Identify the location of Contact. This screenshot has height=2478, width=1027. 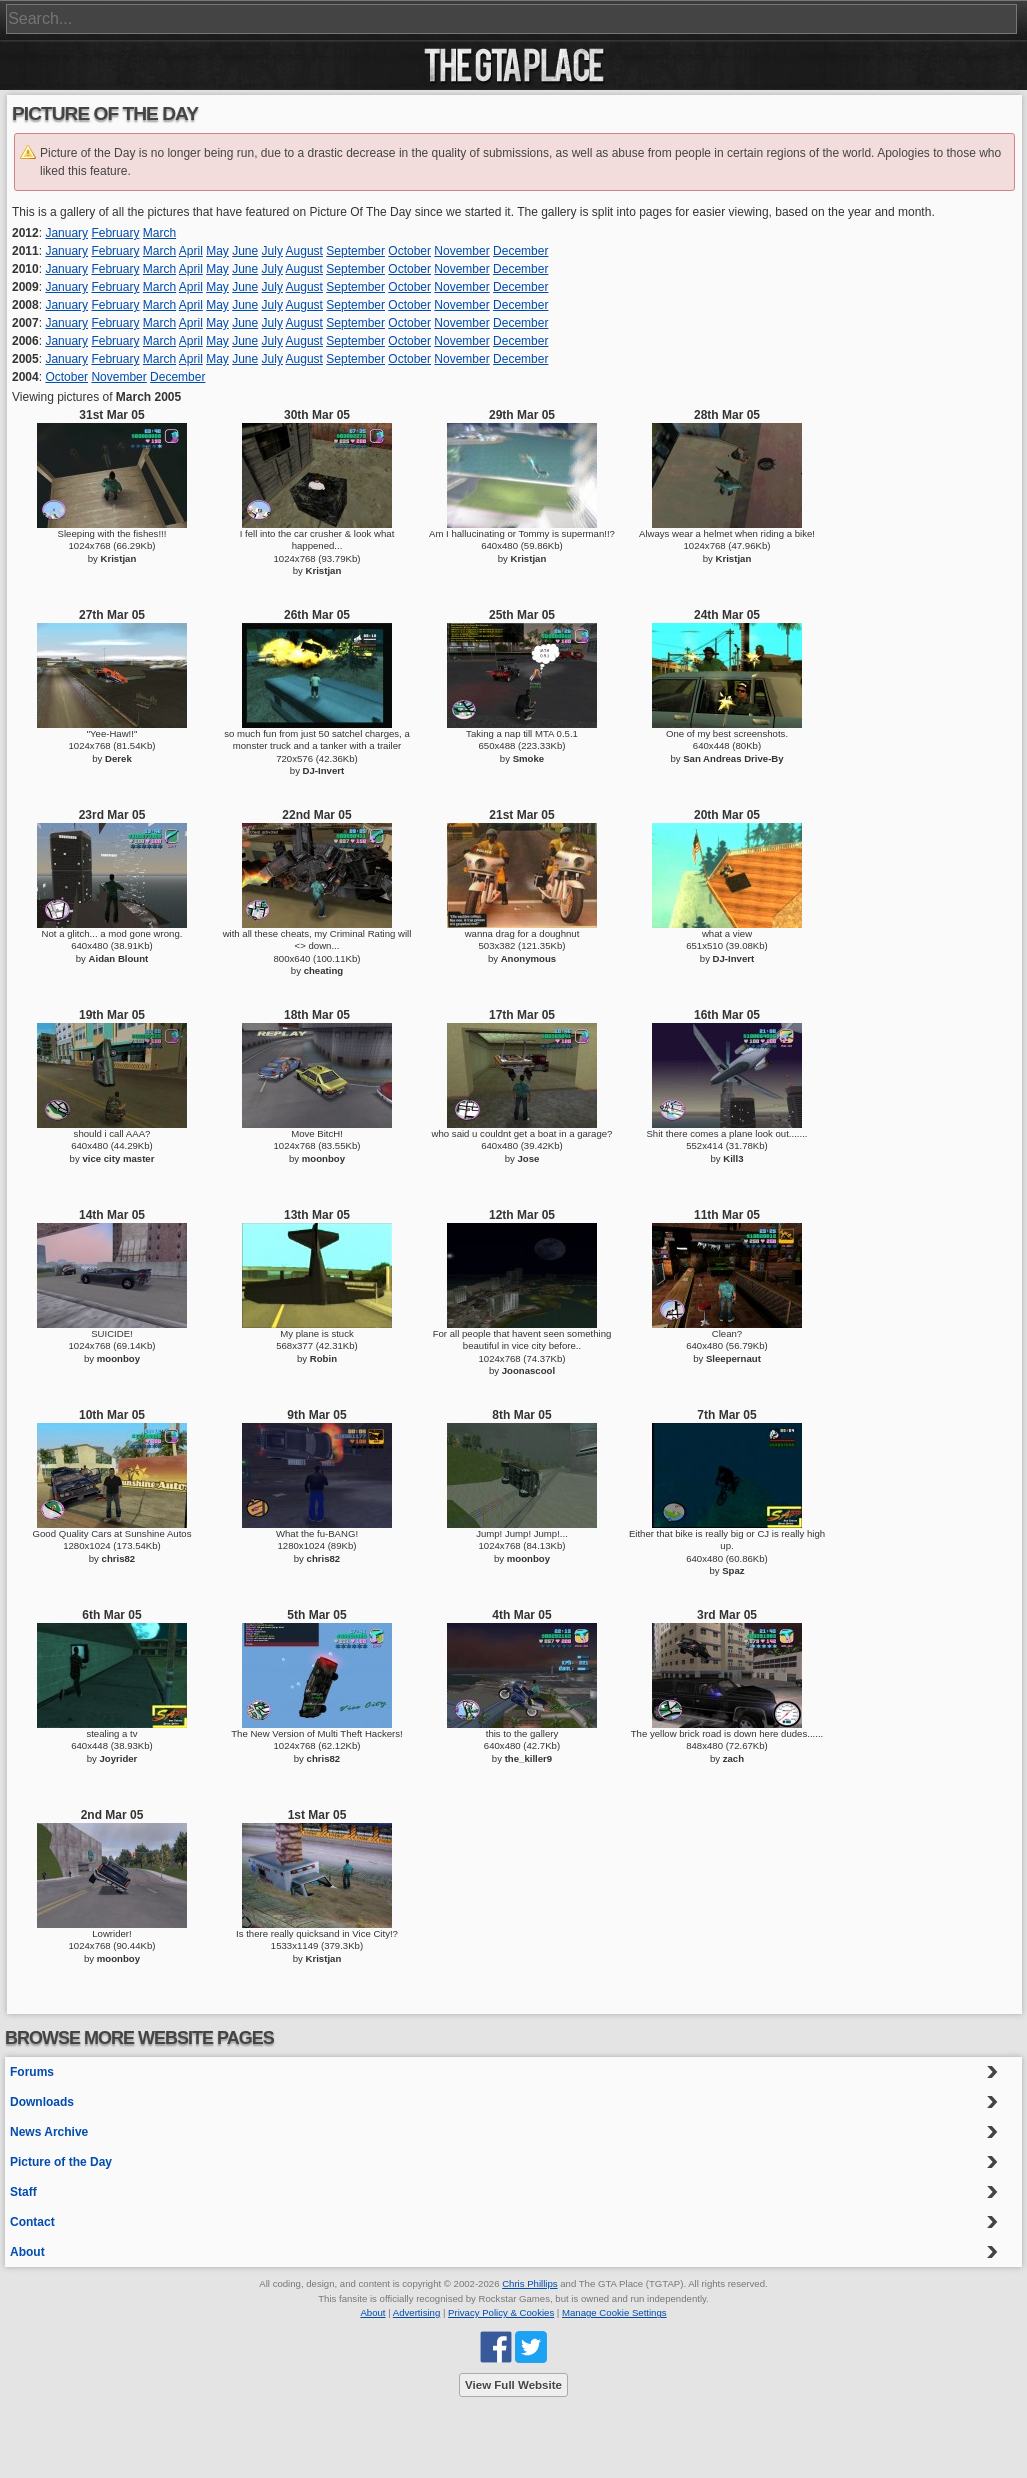
(32, 2222).